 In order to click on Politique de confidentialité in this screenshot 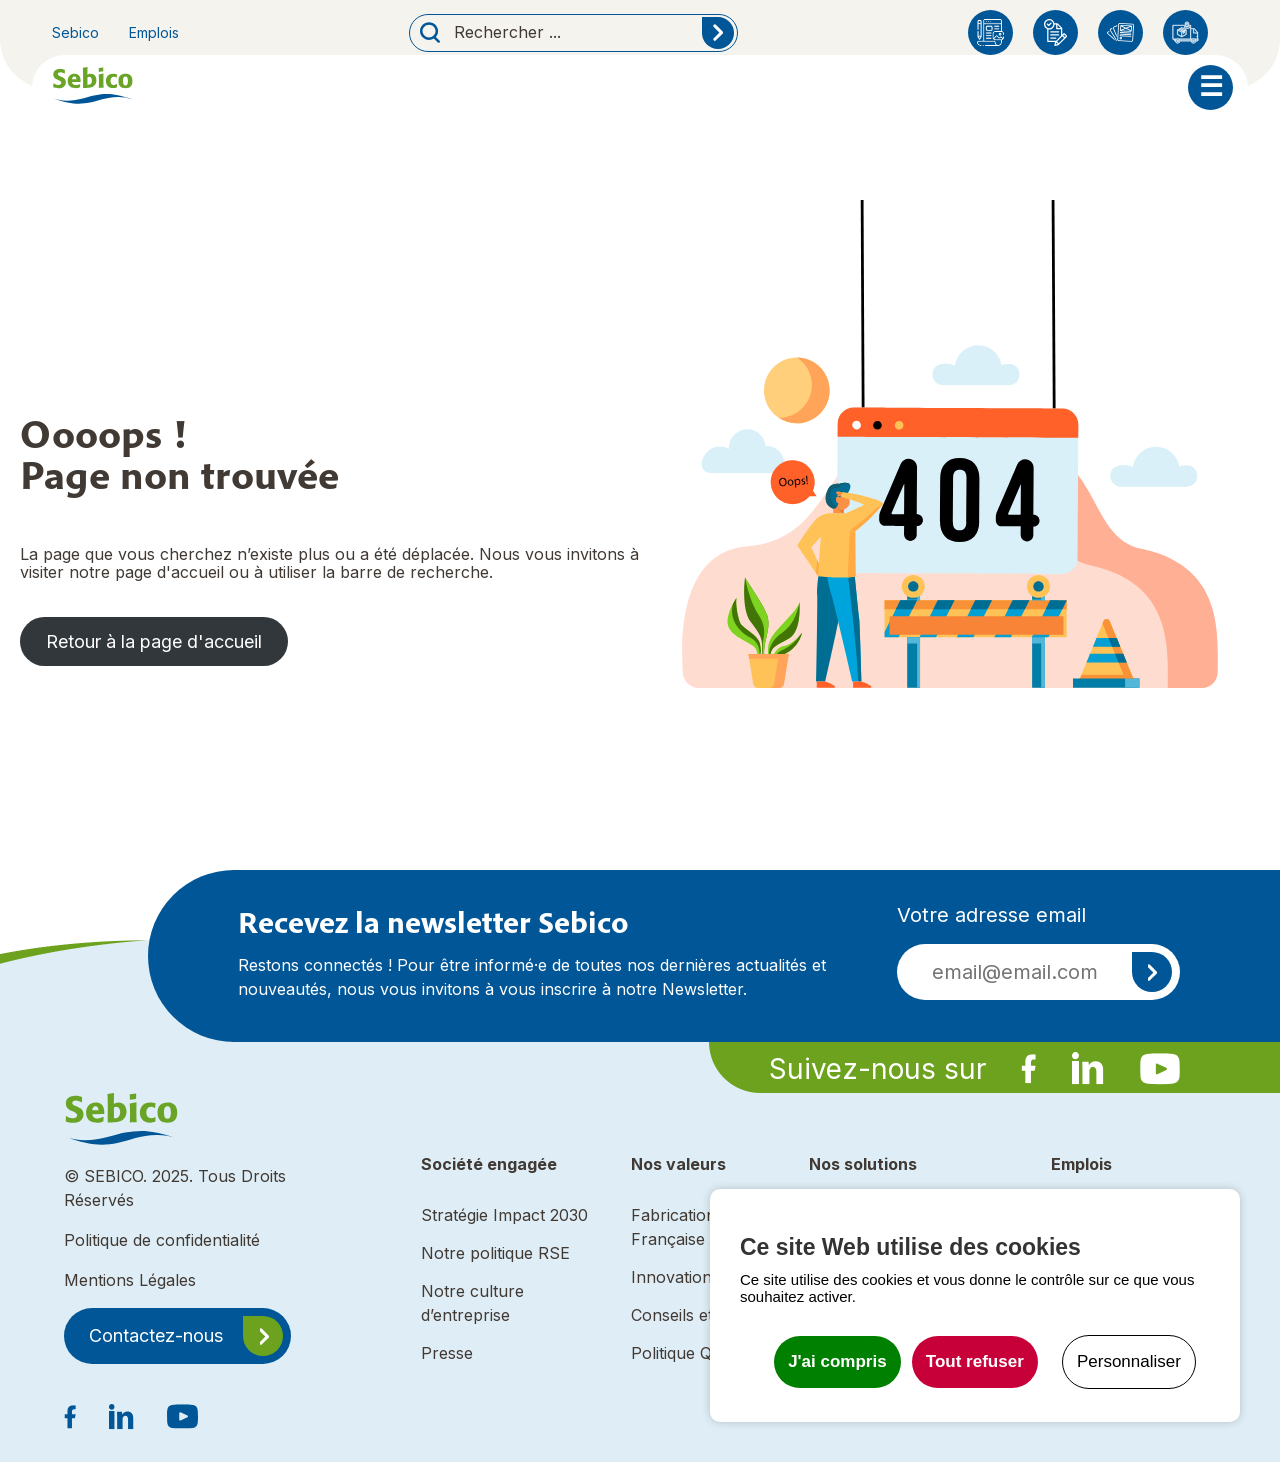, I will do `click(162, 1240)`.